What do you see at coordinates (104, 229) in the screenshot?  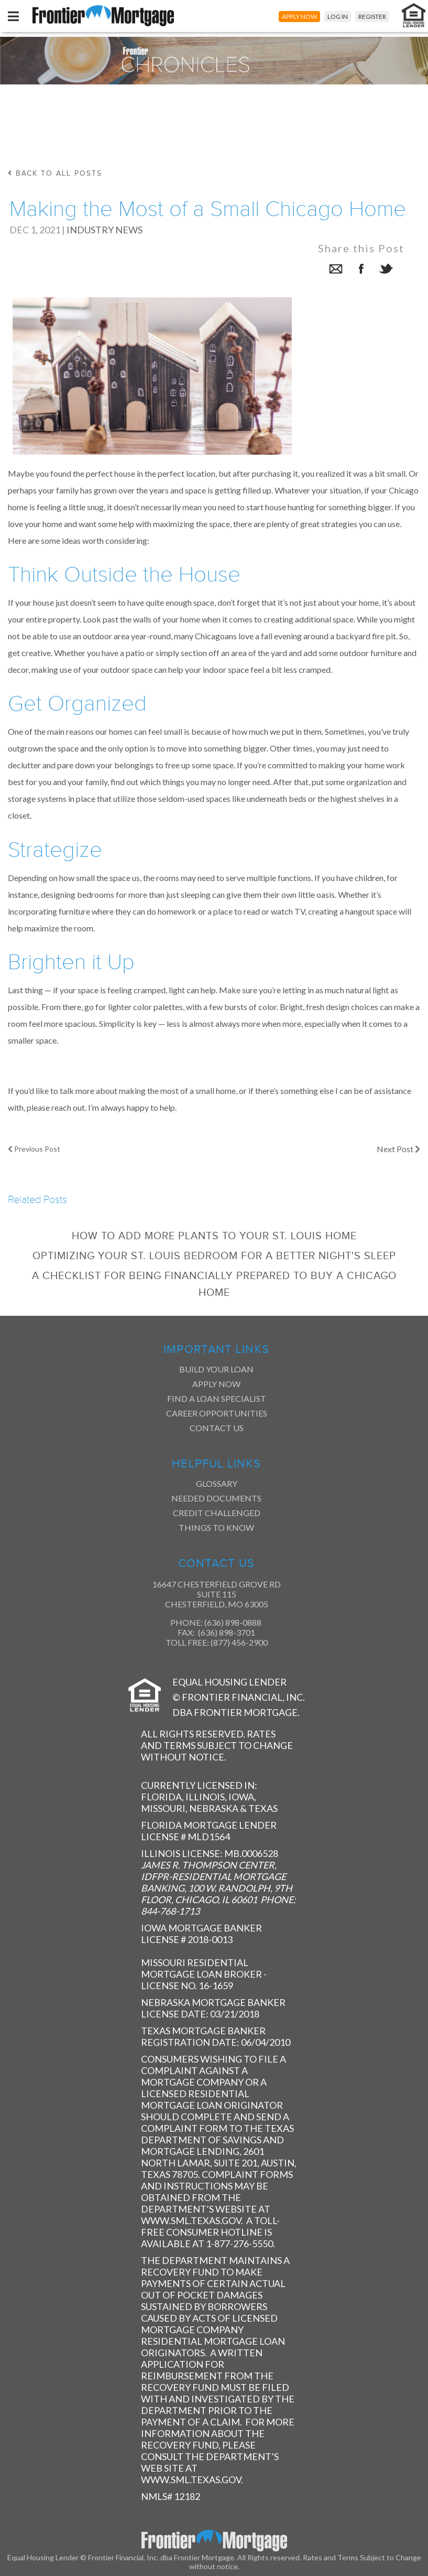 I see `Industry News` at bounding box center [104, 229].